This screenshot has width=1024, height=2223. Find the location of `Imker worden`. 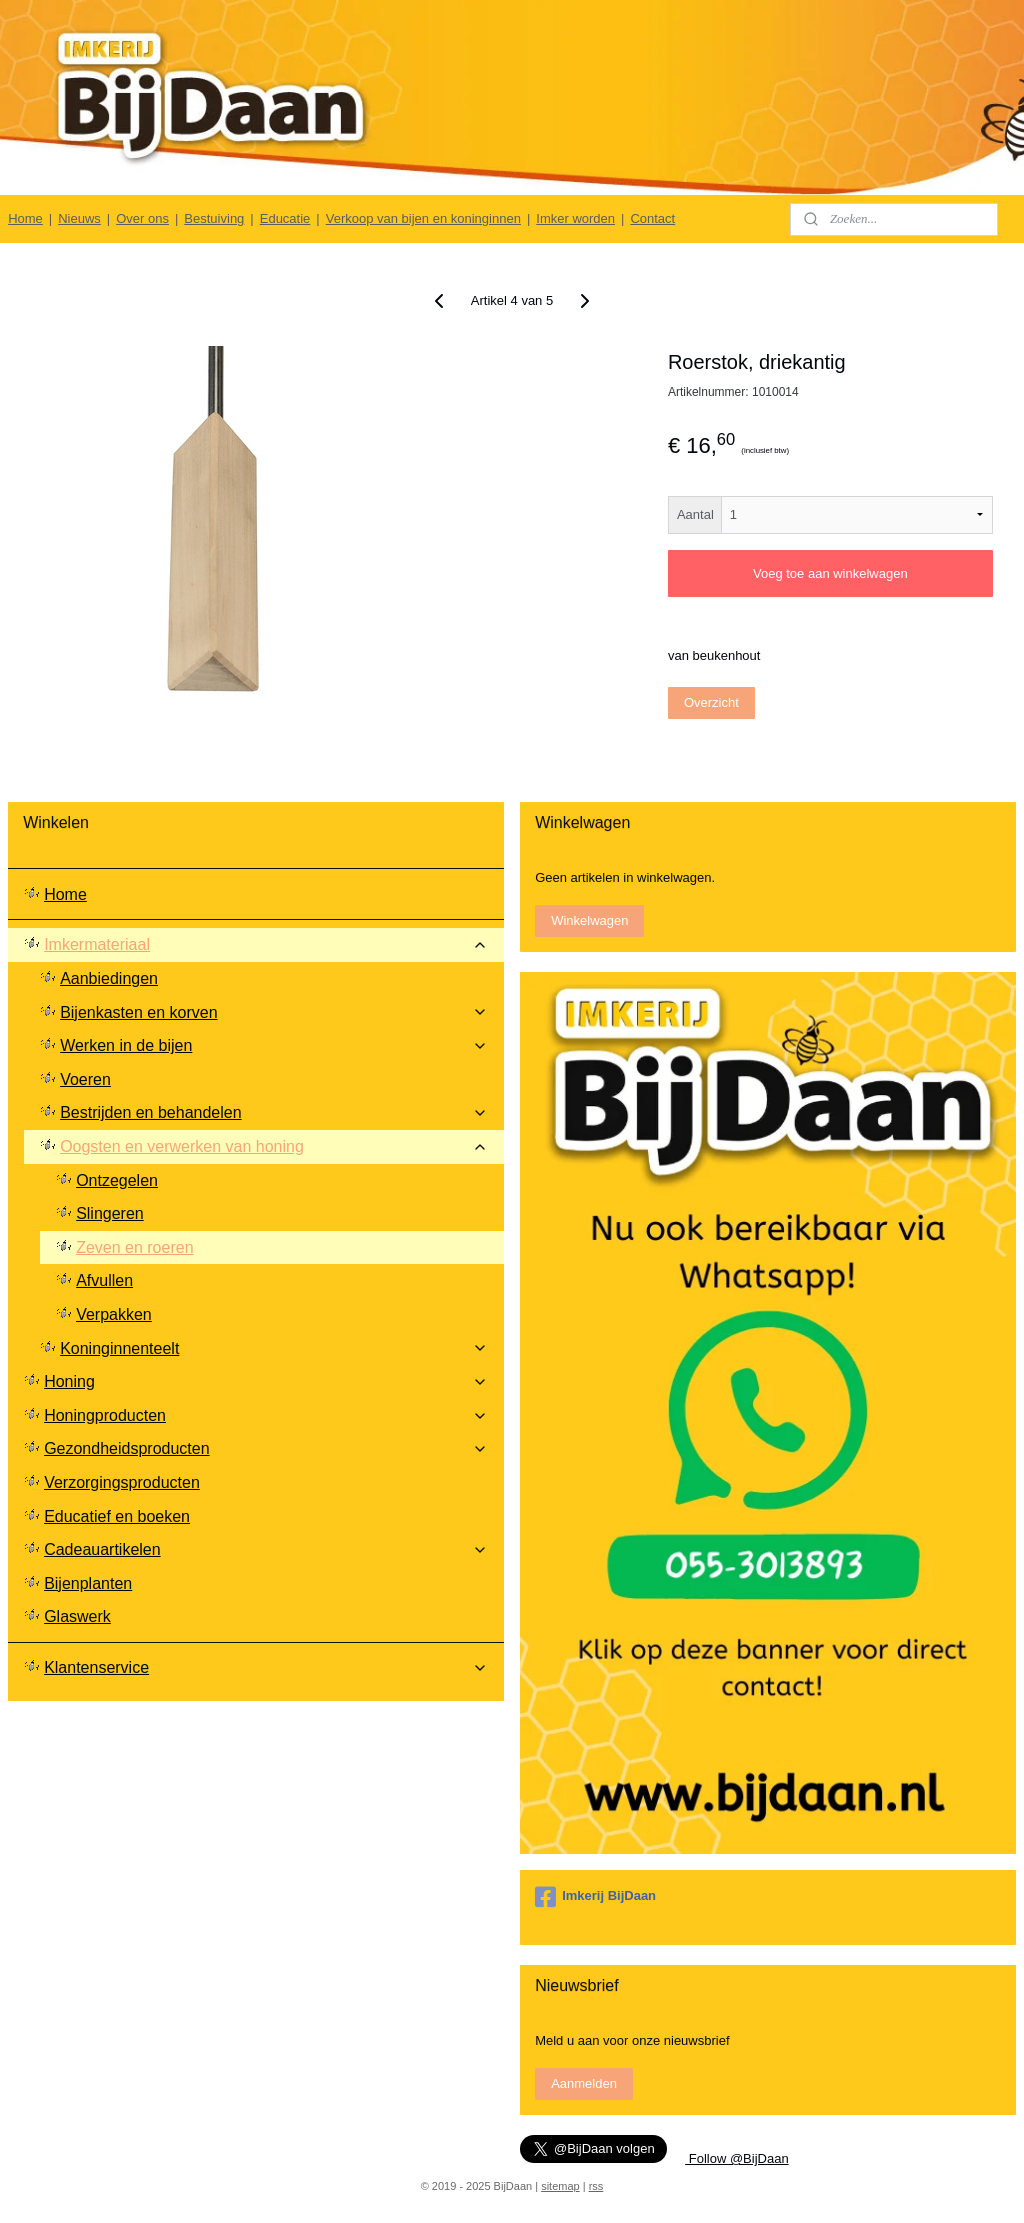

Imker worden is located at coordinates (575, 218).